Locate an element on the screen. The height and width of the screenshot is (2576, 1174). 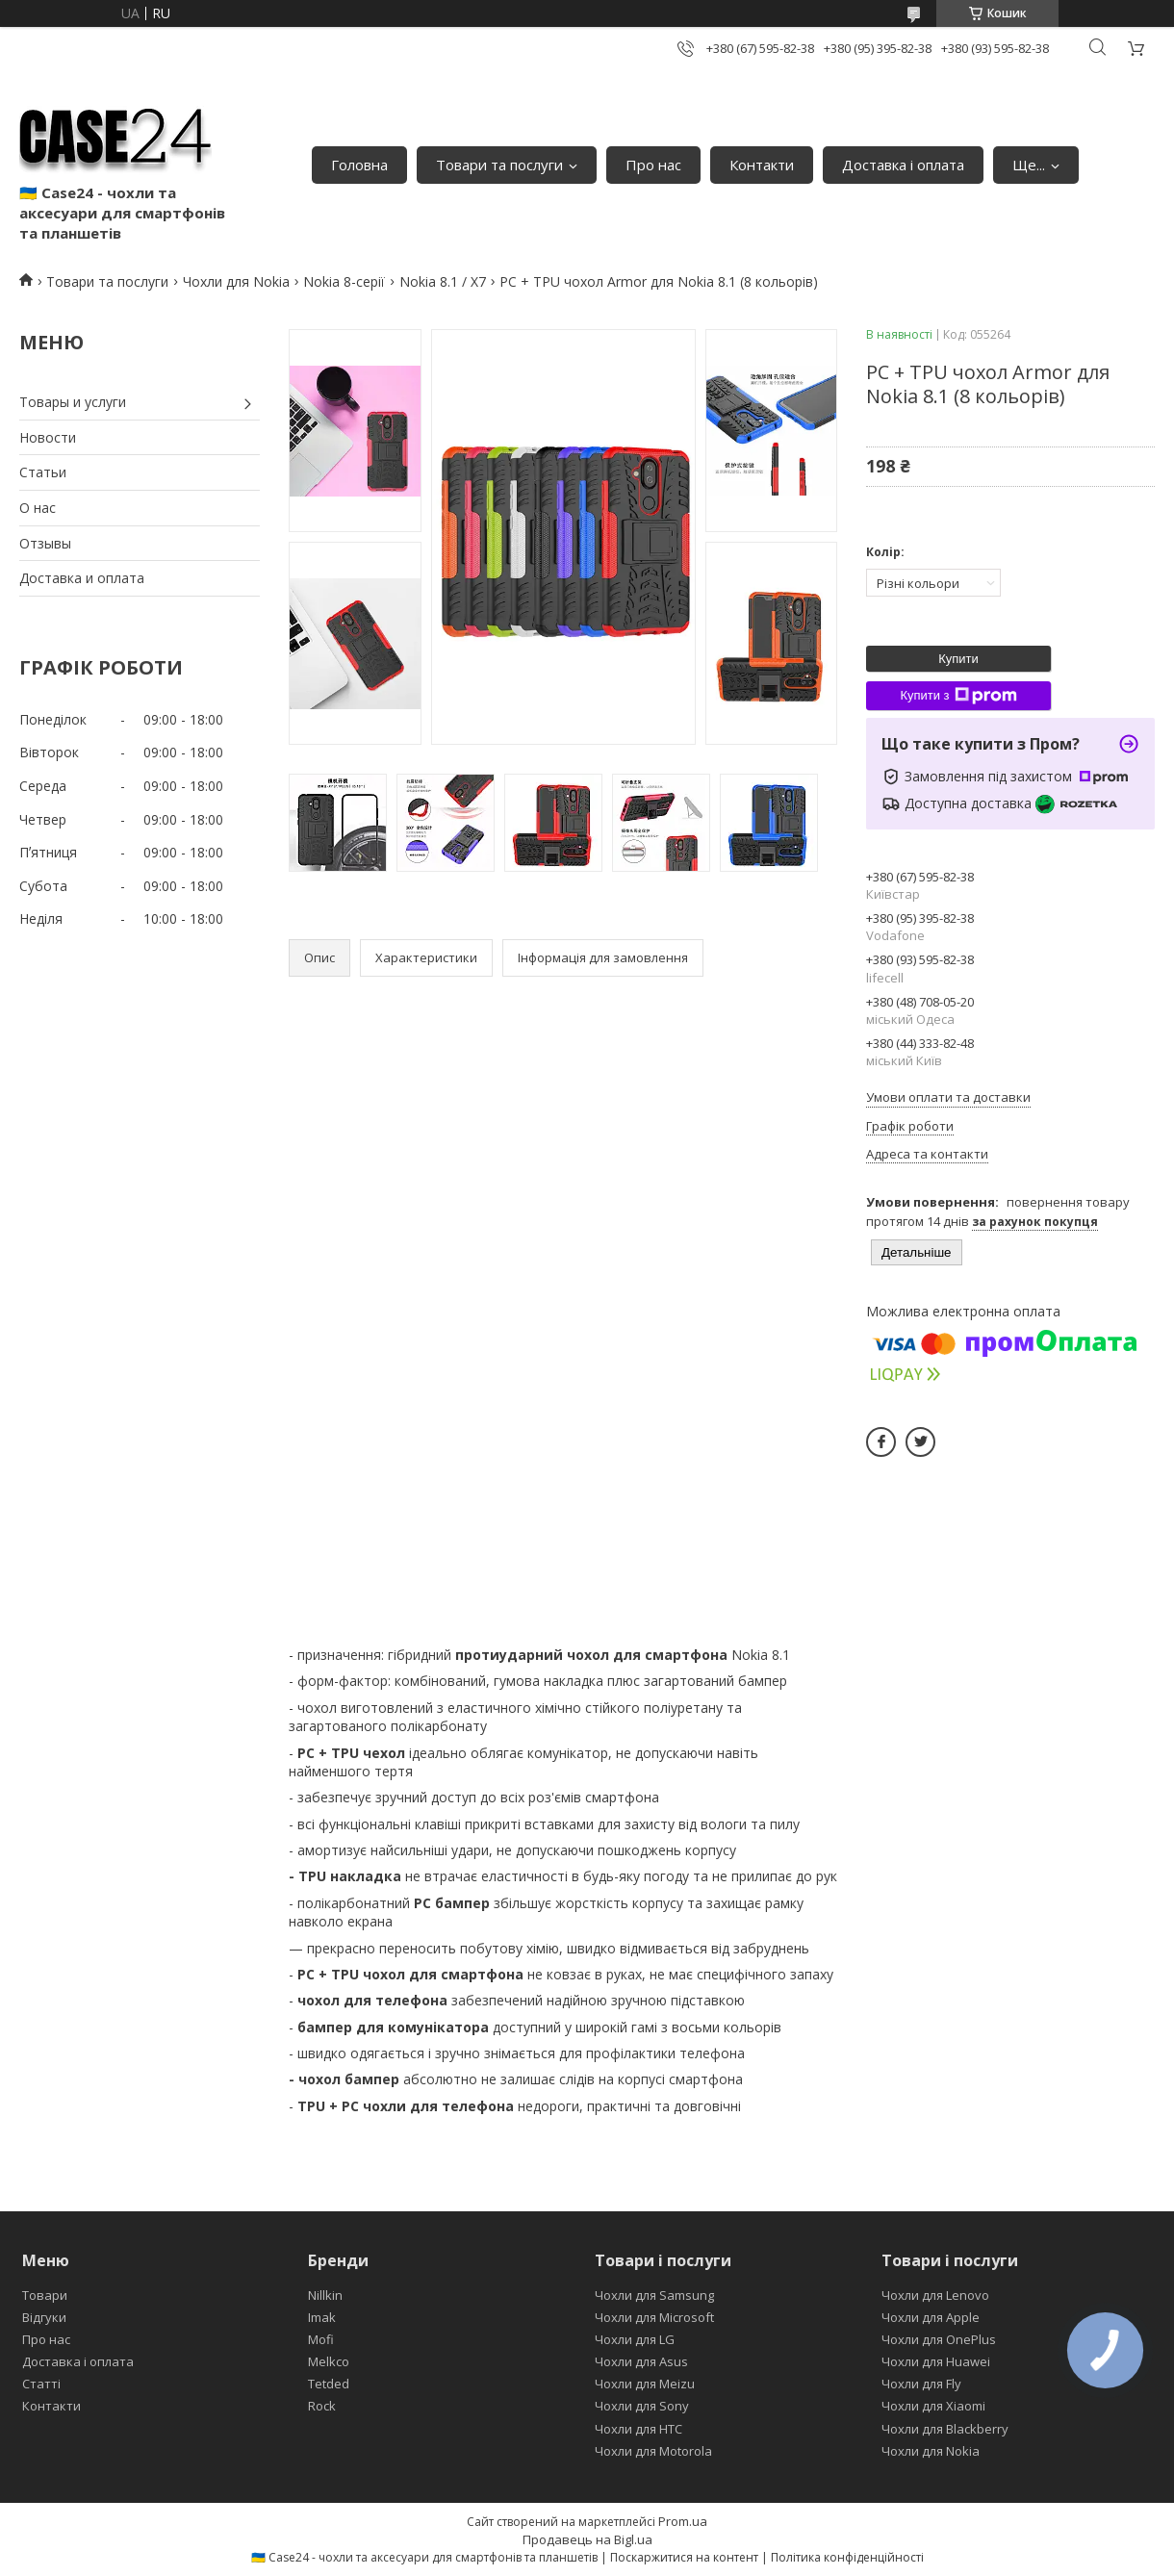
Rock is located at coordinates (322, 2405).